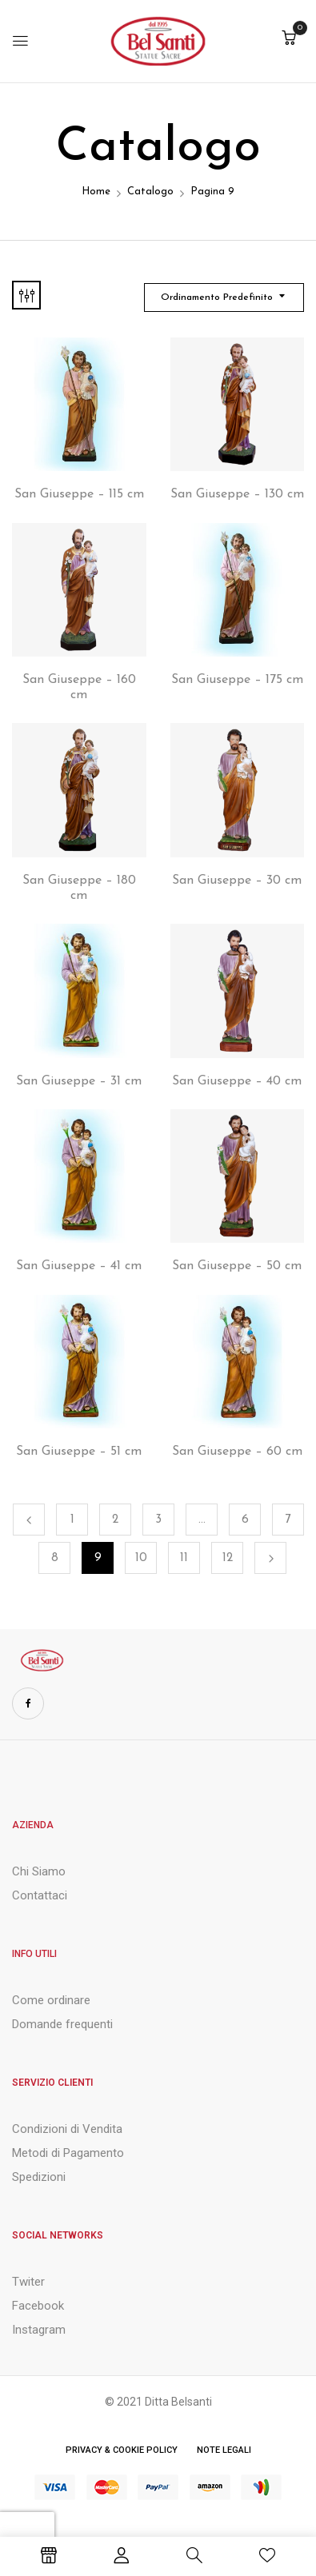  I want to click on 1 [Pagina 1], so click(72, 1520).